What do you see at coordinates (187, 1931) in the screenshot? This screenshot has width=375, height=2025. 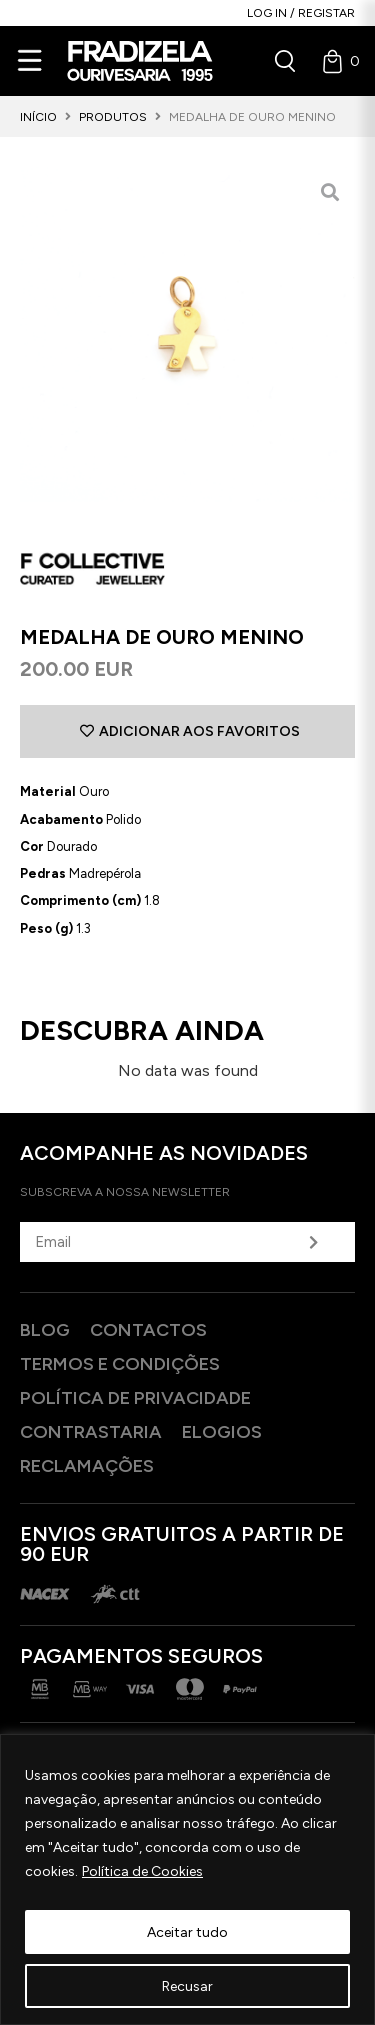 I see `Aceitar tudo` at bounding box center [187, 1931].